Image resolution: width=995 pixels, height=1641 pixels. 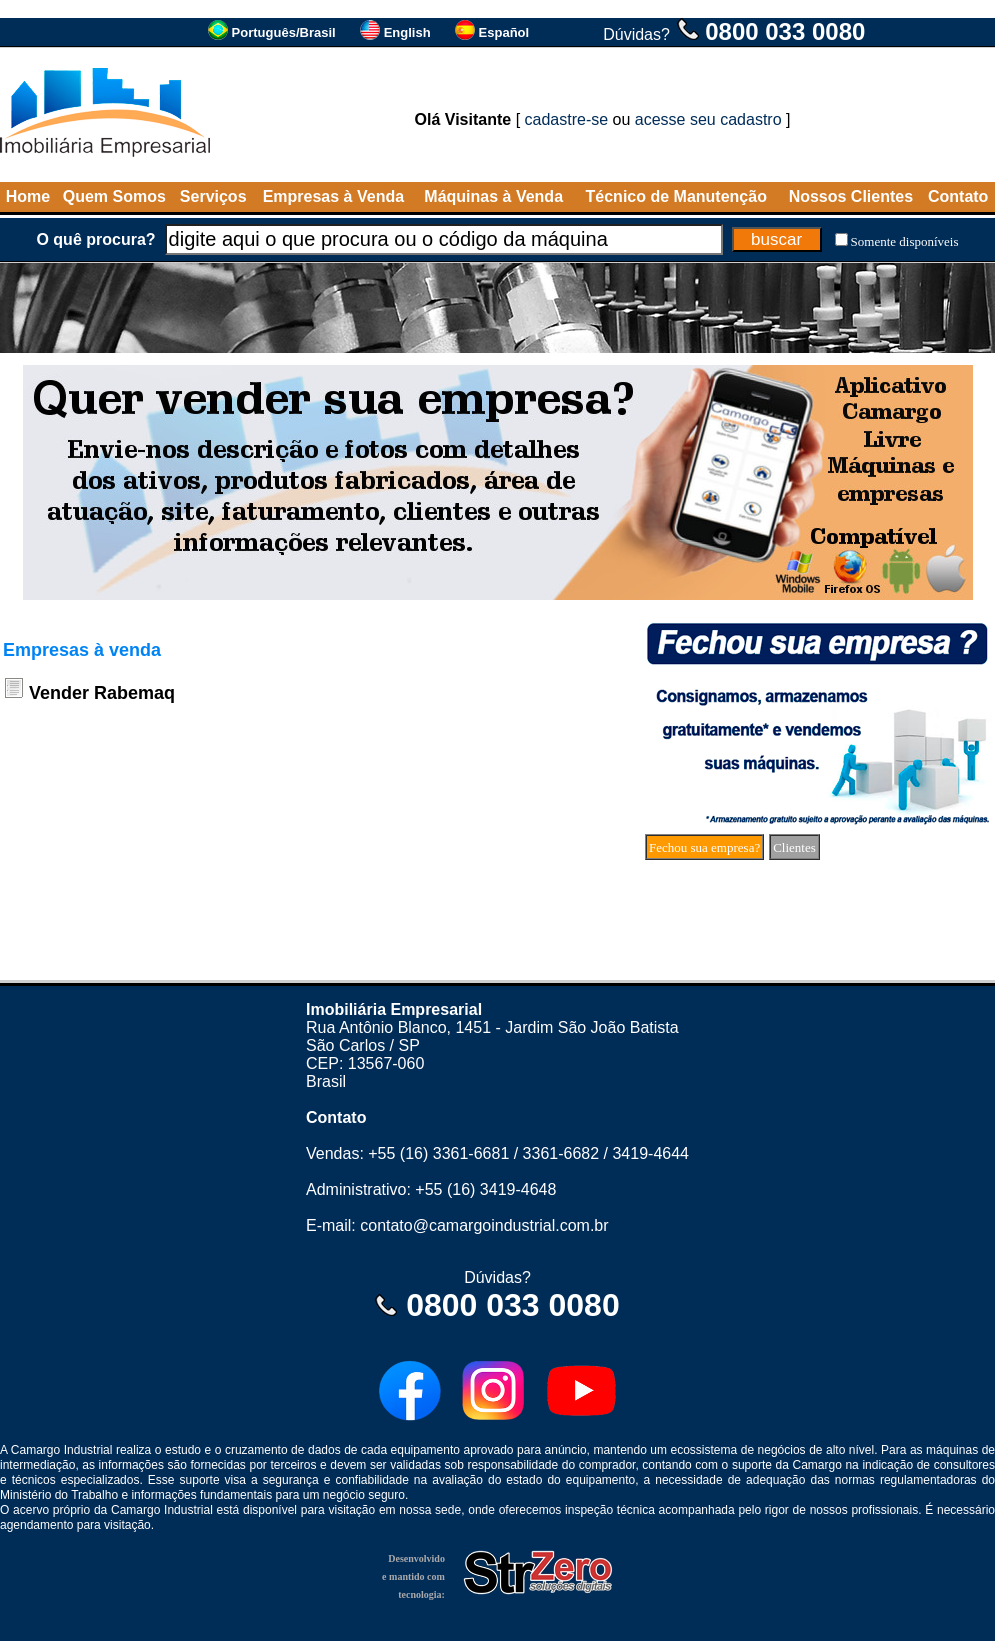 I want to click on Español, so click(x=504, y=32).